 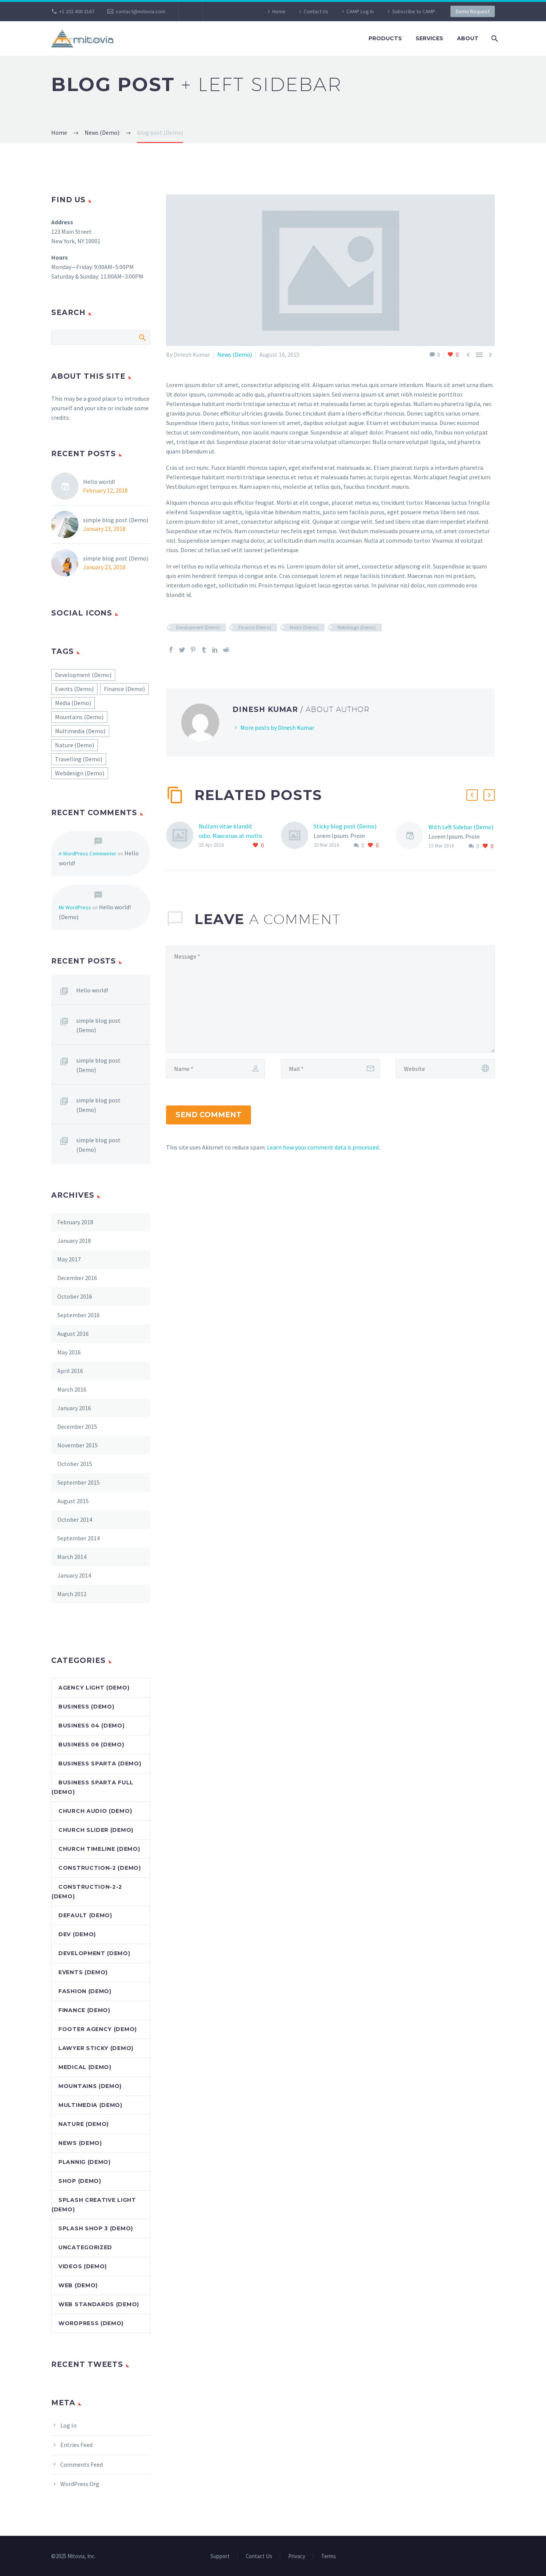 What do you see at coordinates (385, 38) in the screenshot?
I see `Products` at bounding box center [385, 38].